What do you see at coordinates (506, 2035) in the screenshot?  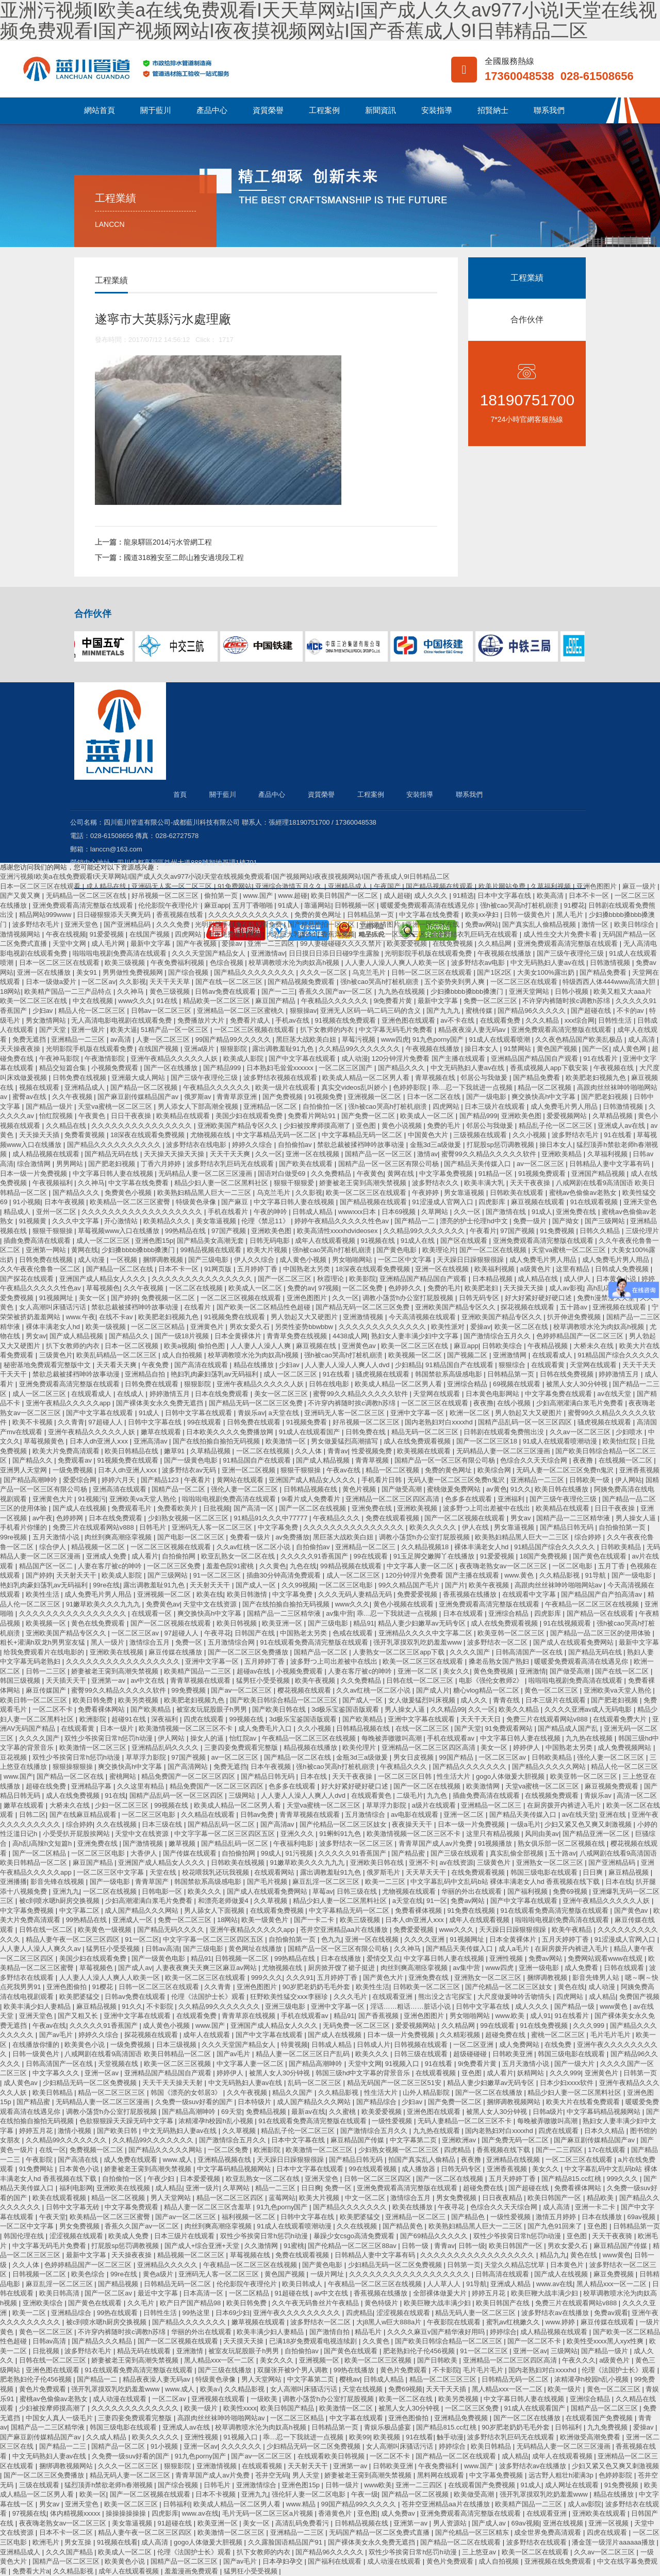 I see `超碰免费在线` at bounding box center [506, 2035].